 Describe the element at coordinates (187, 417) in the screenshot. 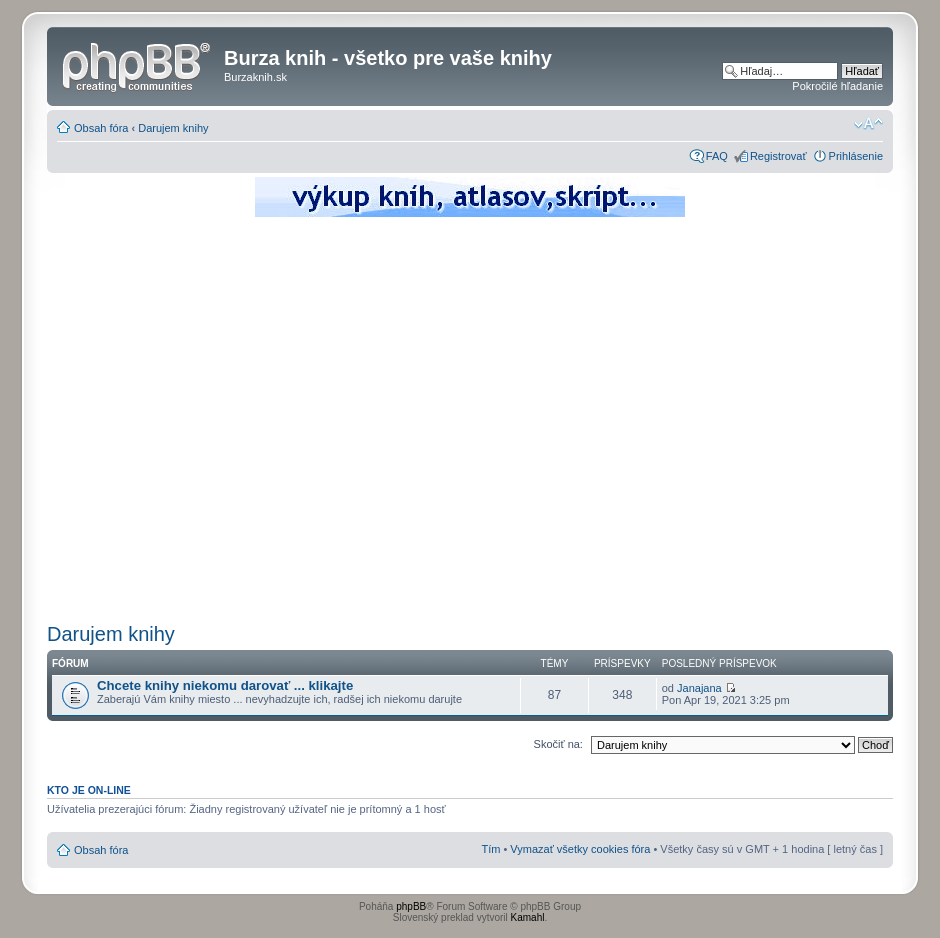

I see `[Advertisement]` at that location.